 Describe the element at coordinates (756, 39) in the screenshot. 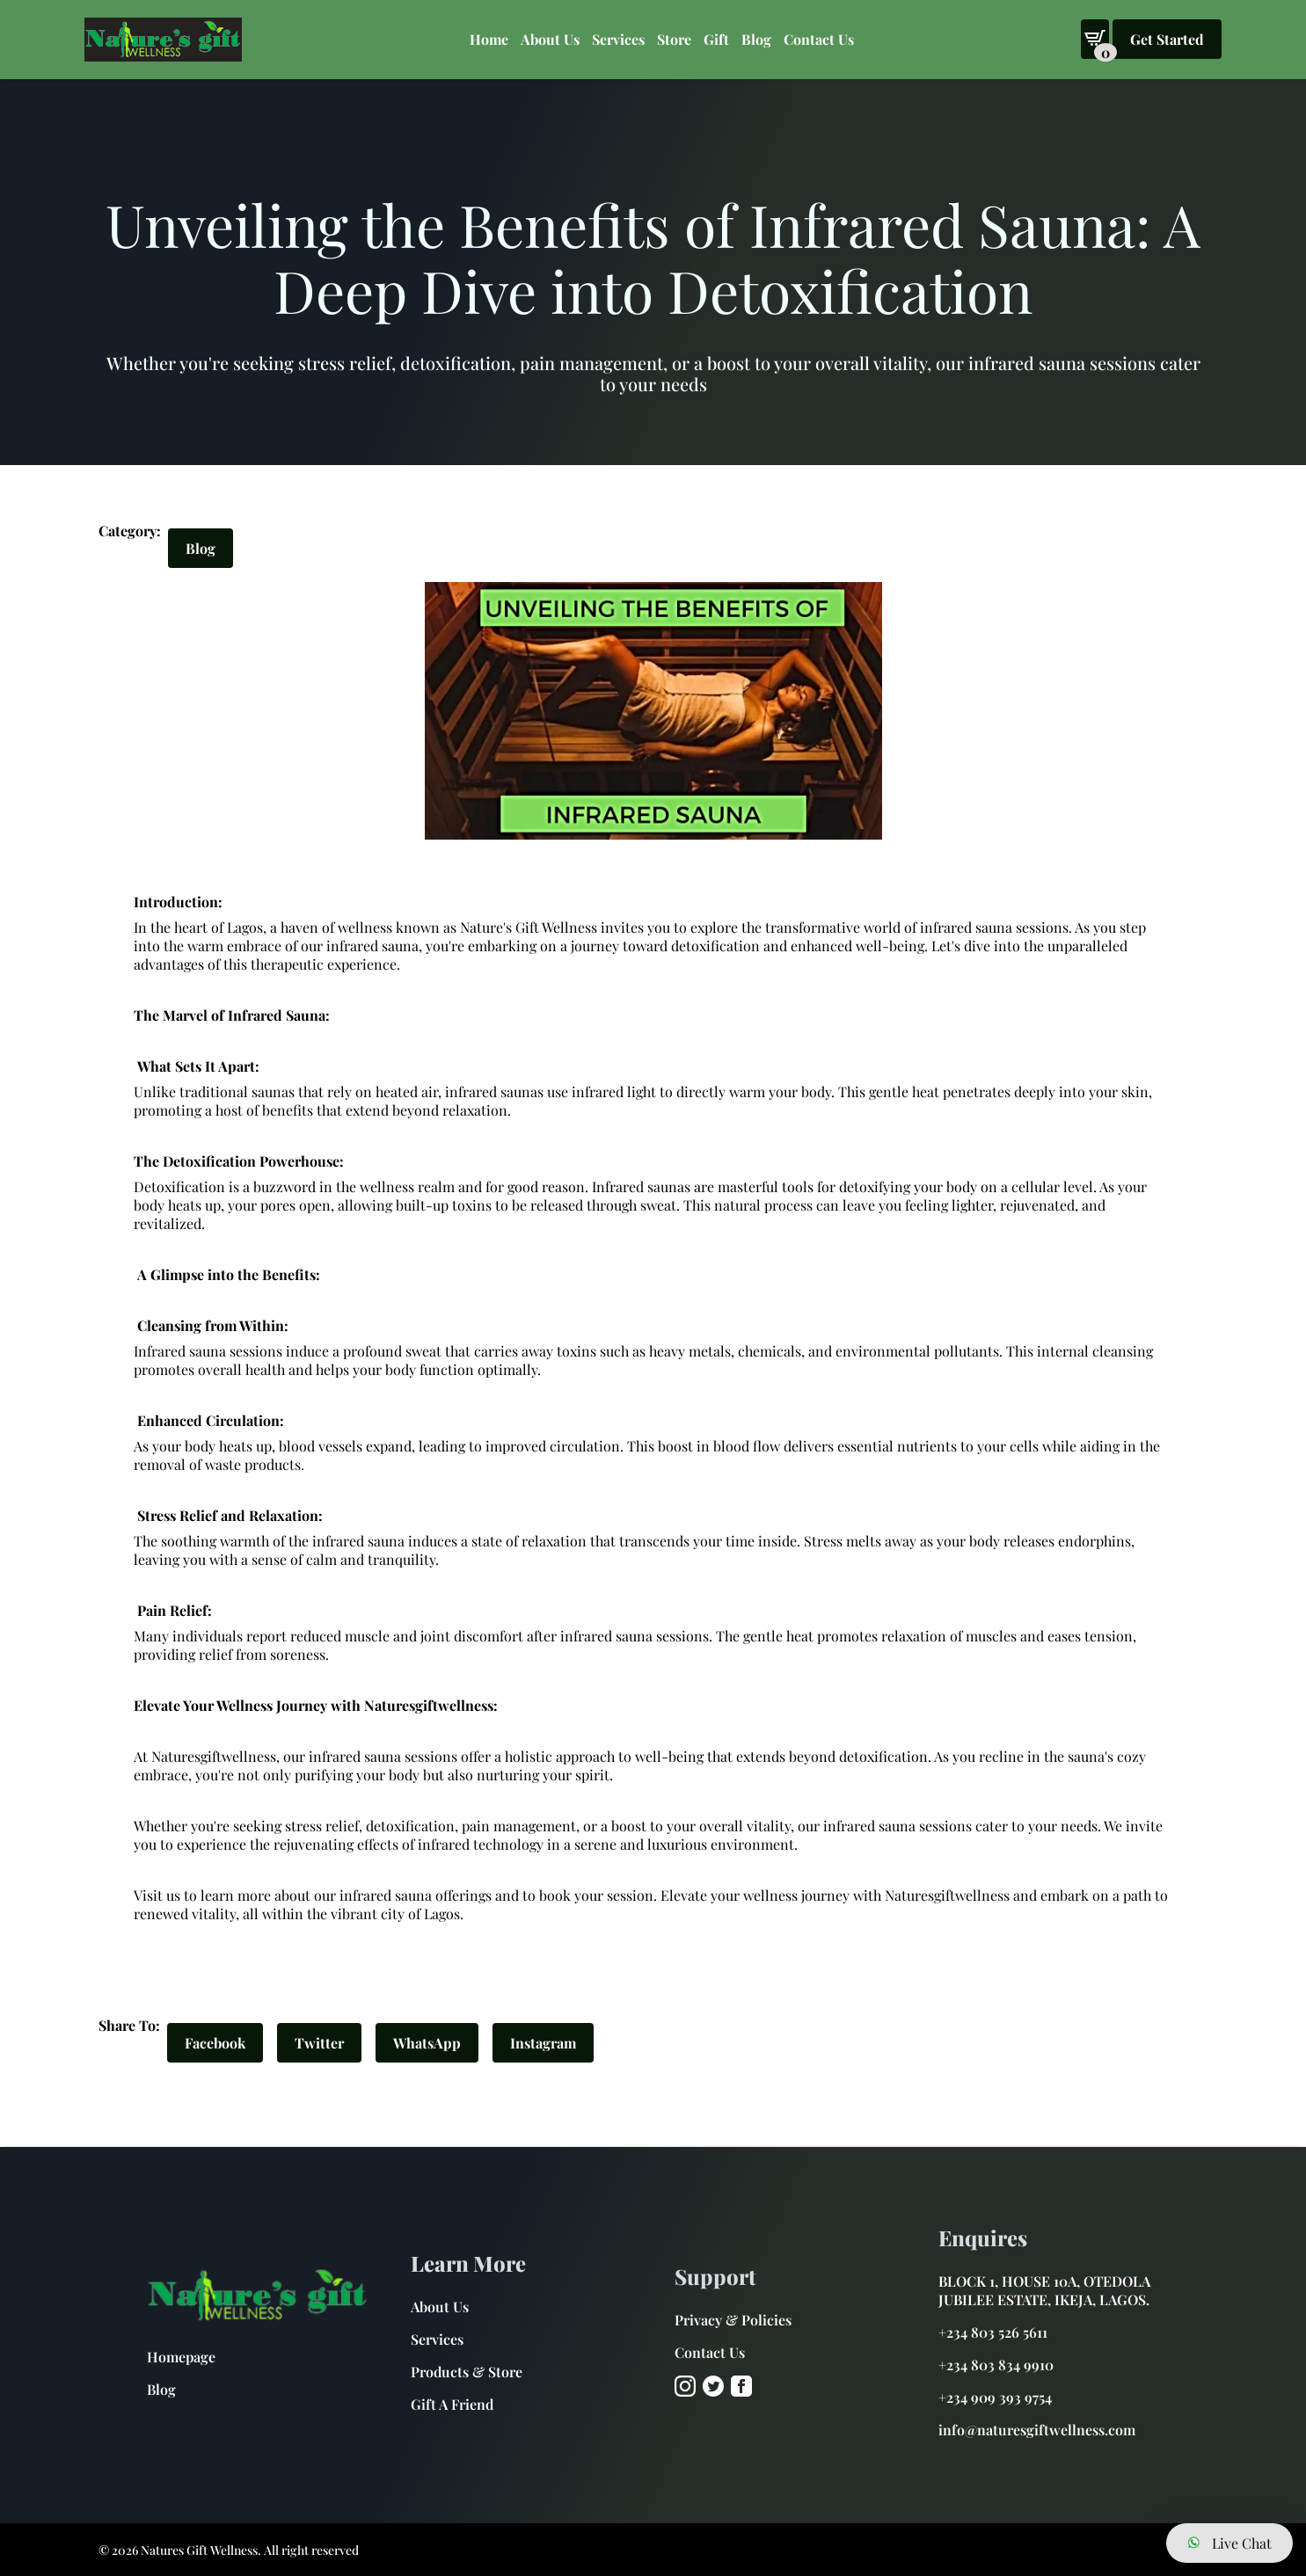

I see `Blog` at that location.